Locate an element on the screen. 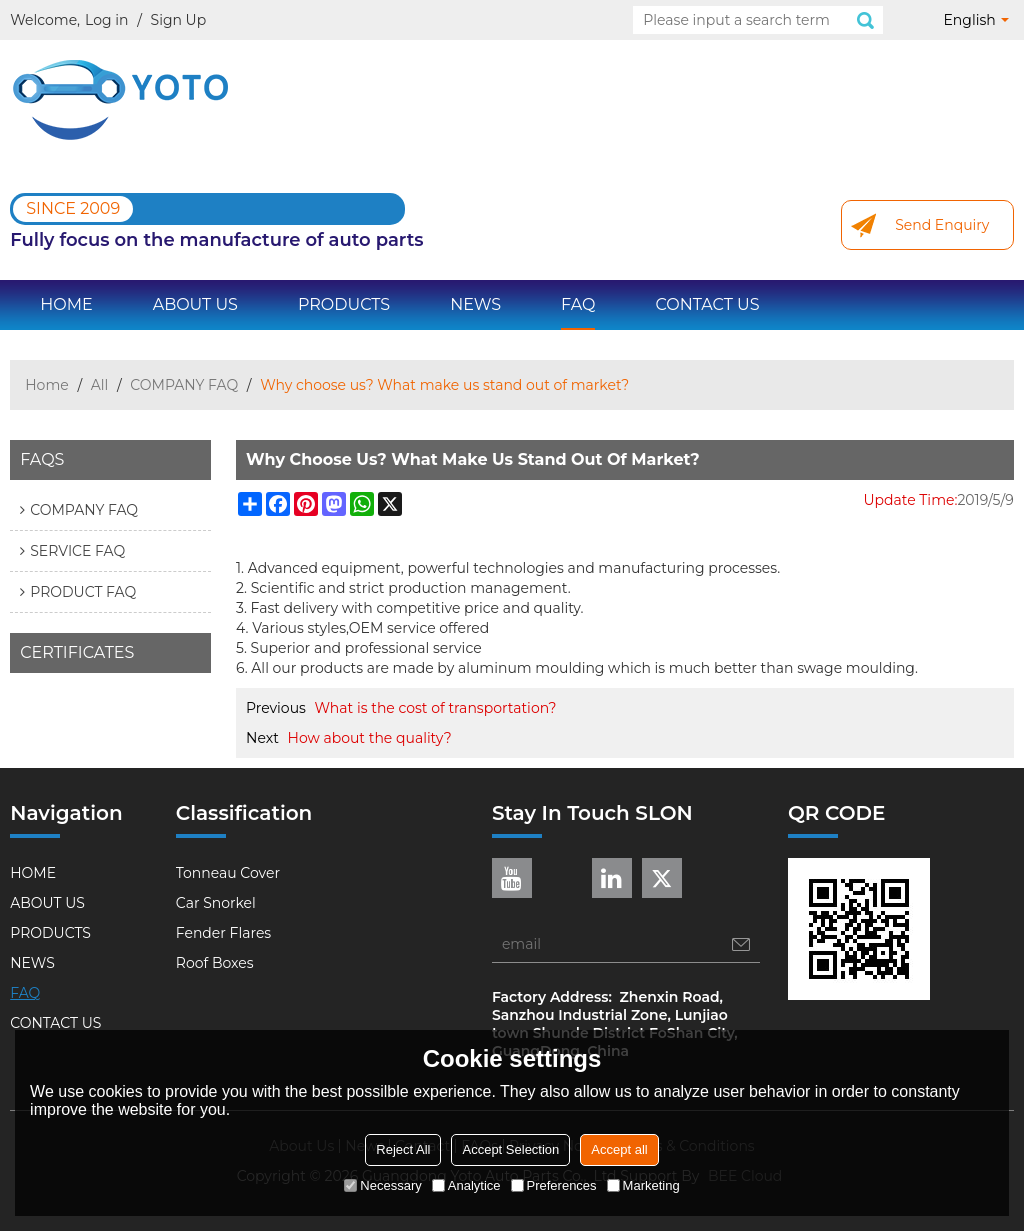  Sign Up is located at coordinates (179, 20).